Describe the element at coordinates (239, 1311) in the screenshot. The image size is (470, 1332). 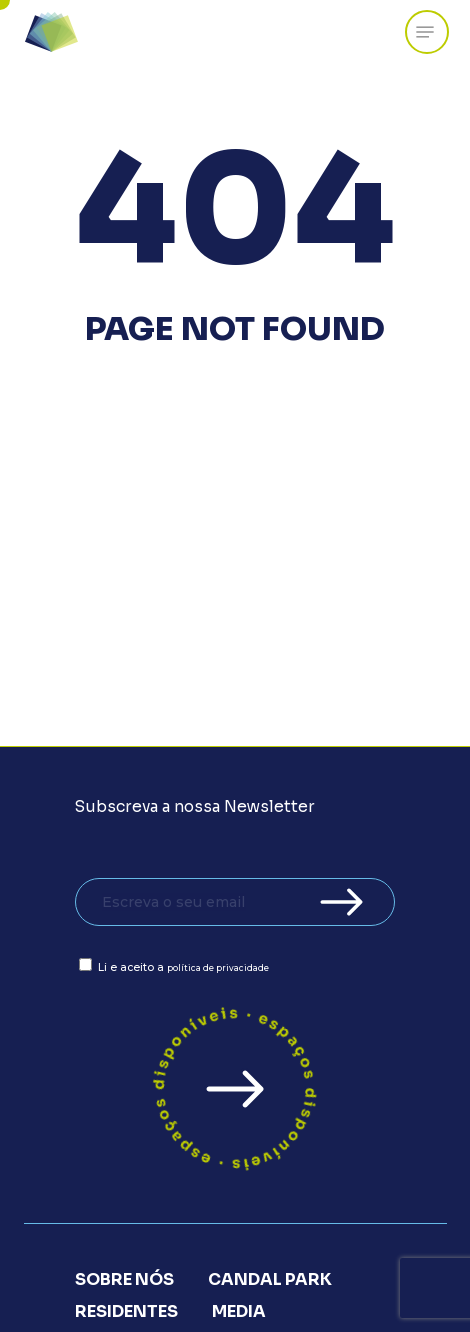
I see `Media` at that location.